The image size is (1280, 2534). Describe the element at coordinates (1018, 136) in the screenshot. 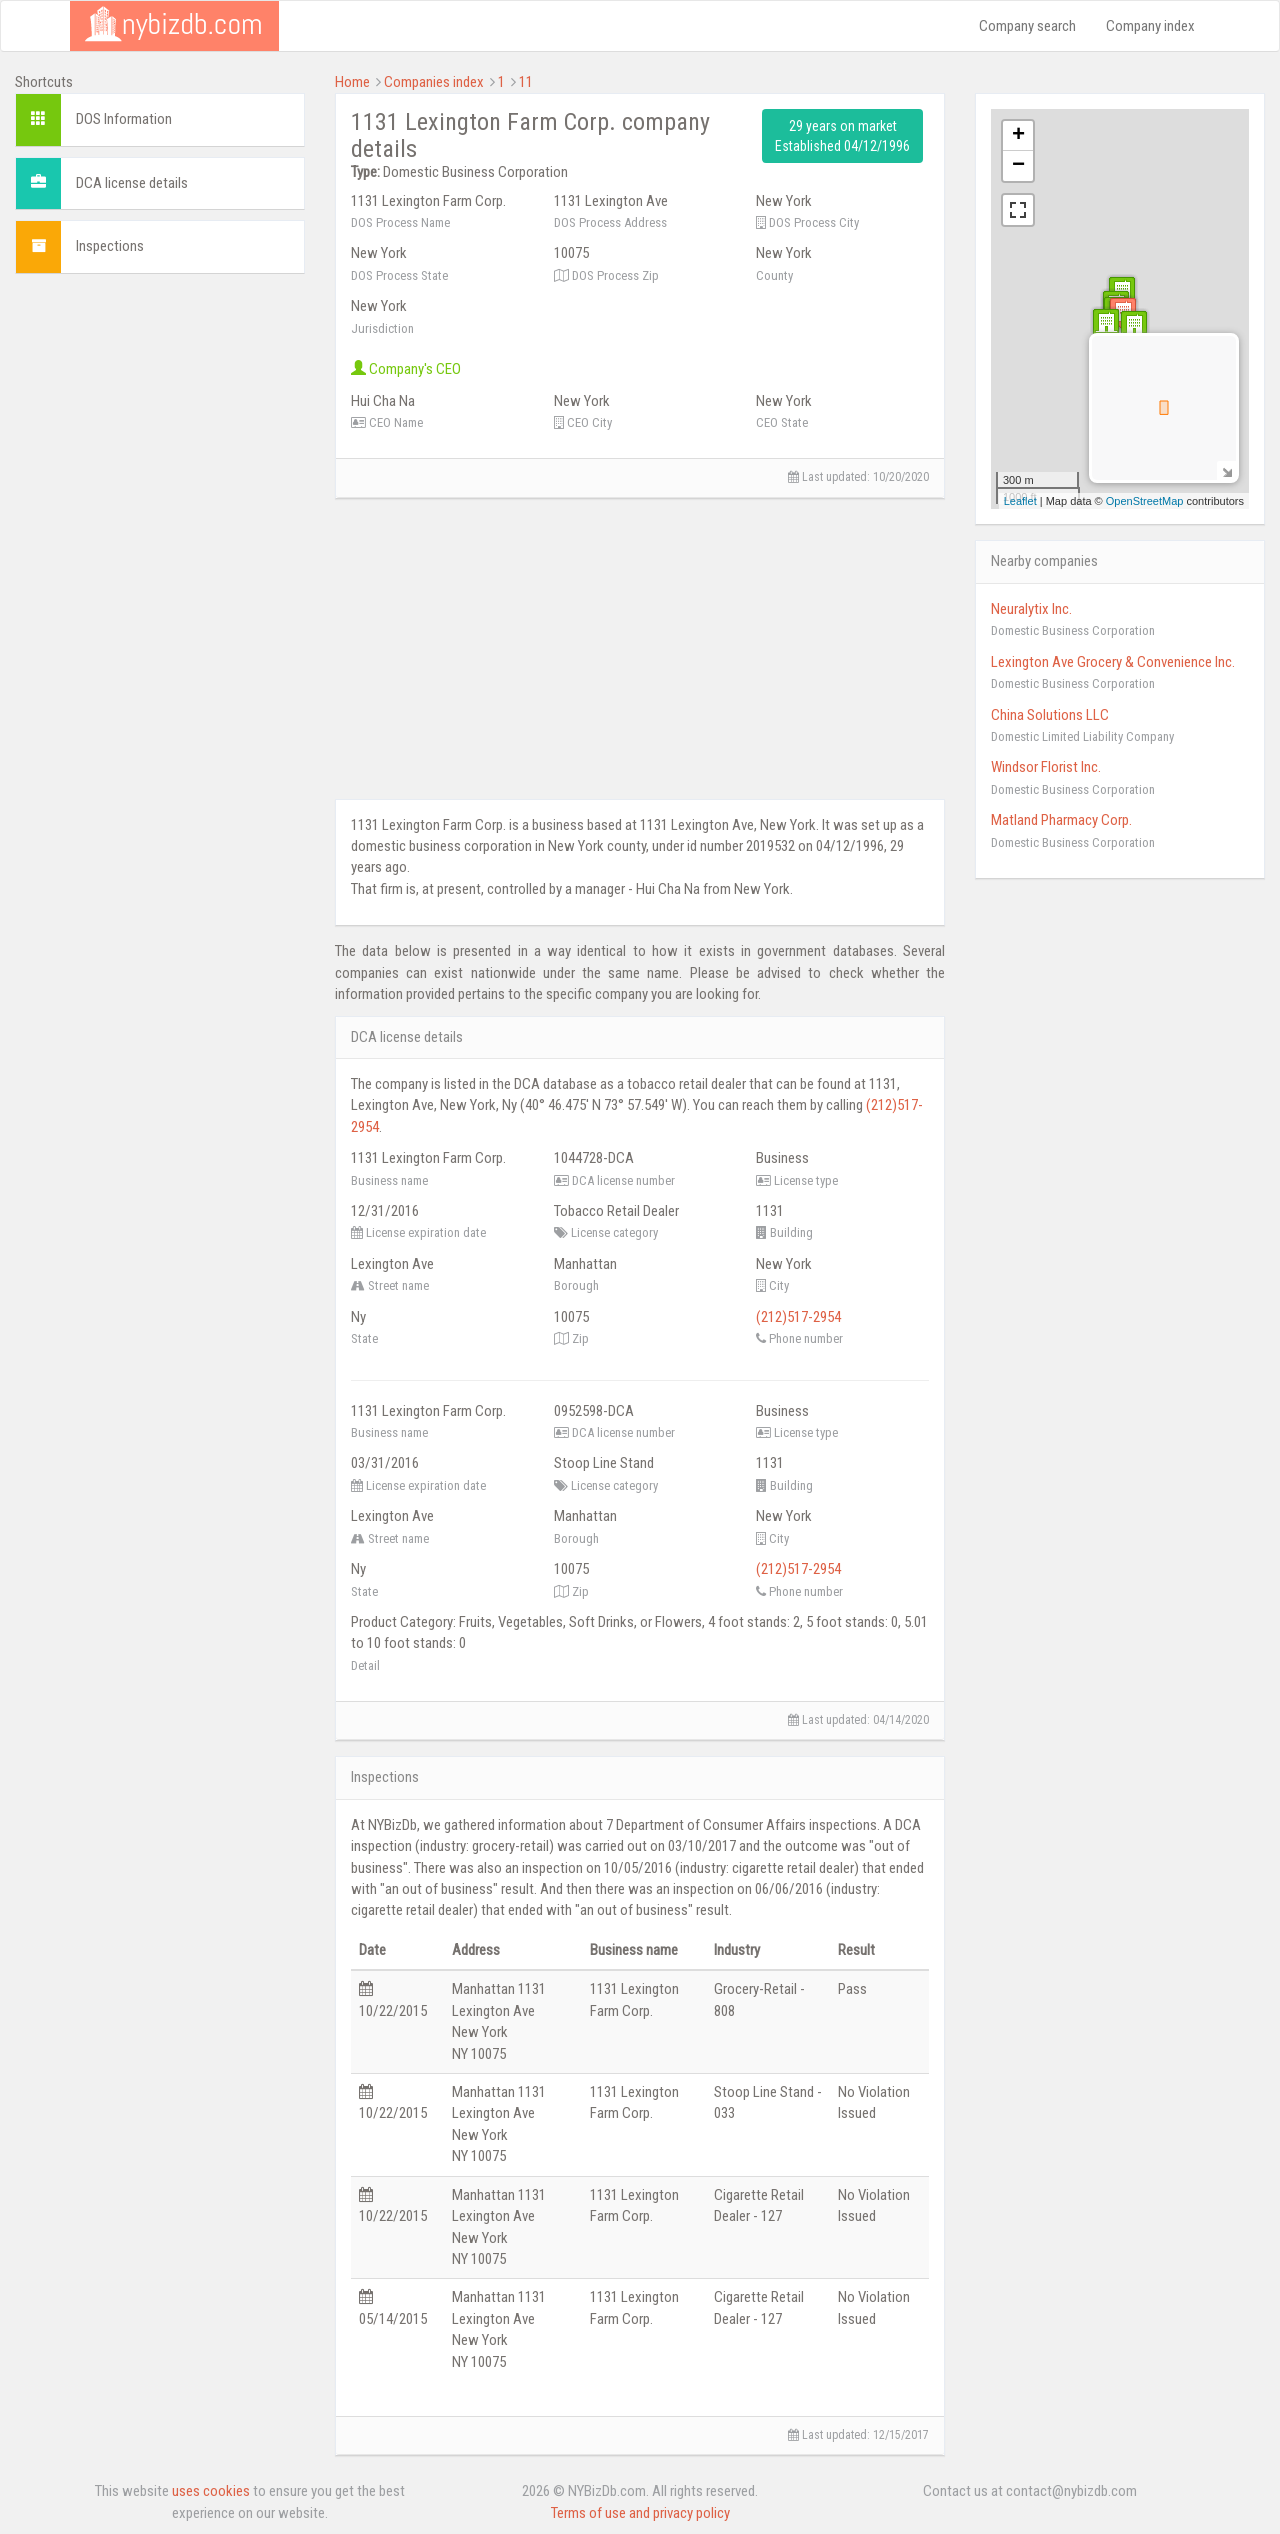

I see `+ [button]` at that location.